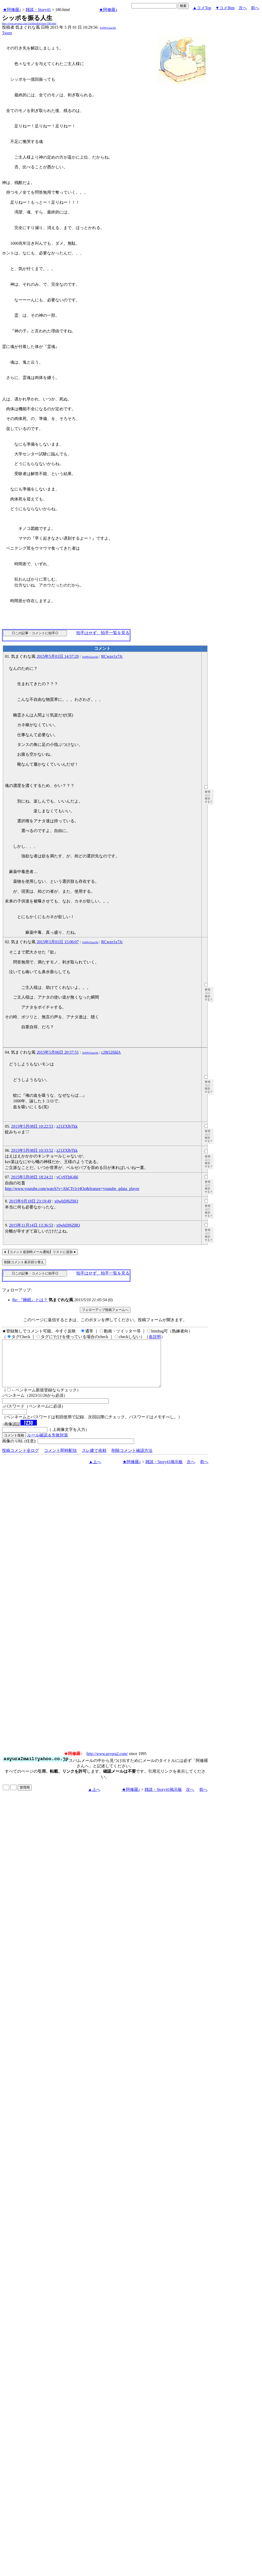 Image resolution: width=262 pixels, height=2576 pixels. I want to click on 拍手はせず、拍手一覧を見る, so click(102, 633).